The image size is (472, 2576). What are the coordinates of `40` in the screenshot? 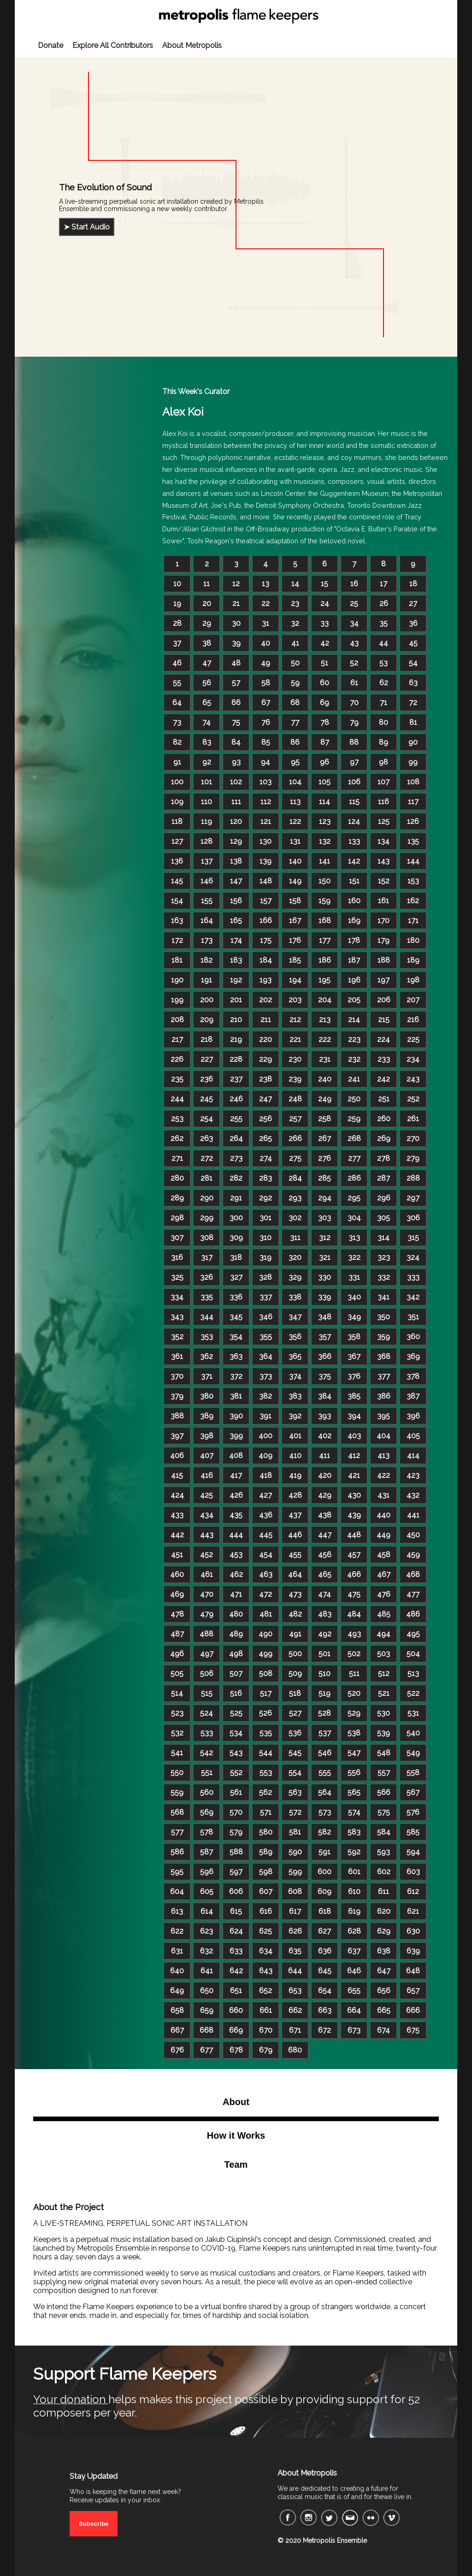 It's located at (265, 643).